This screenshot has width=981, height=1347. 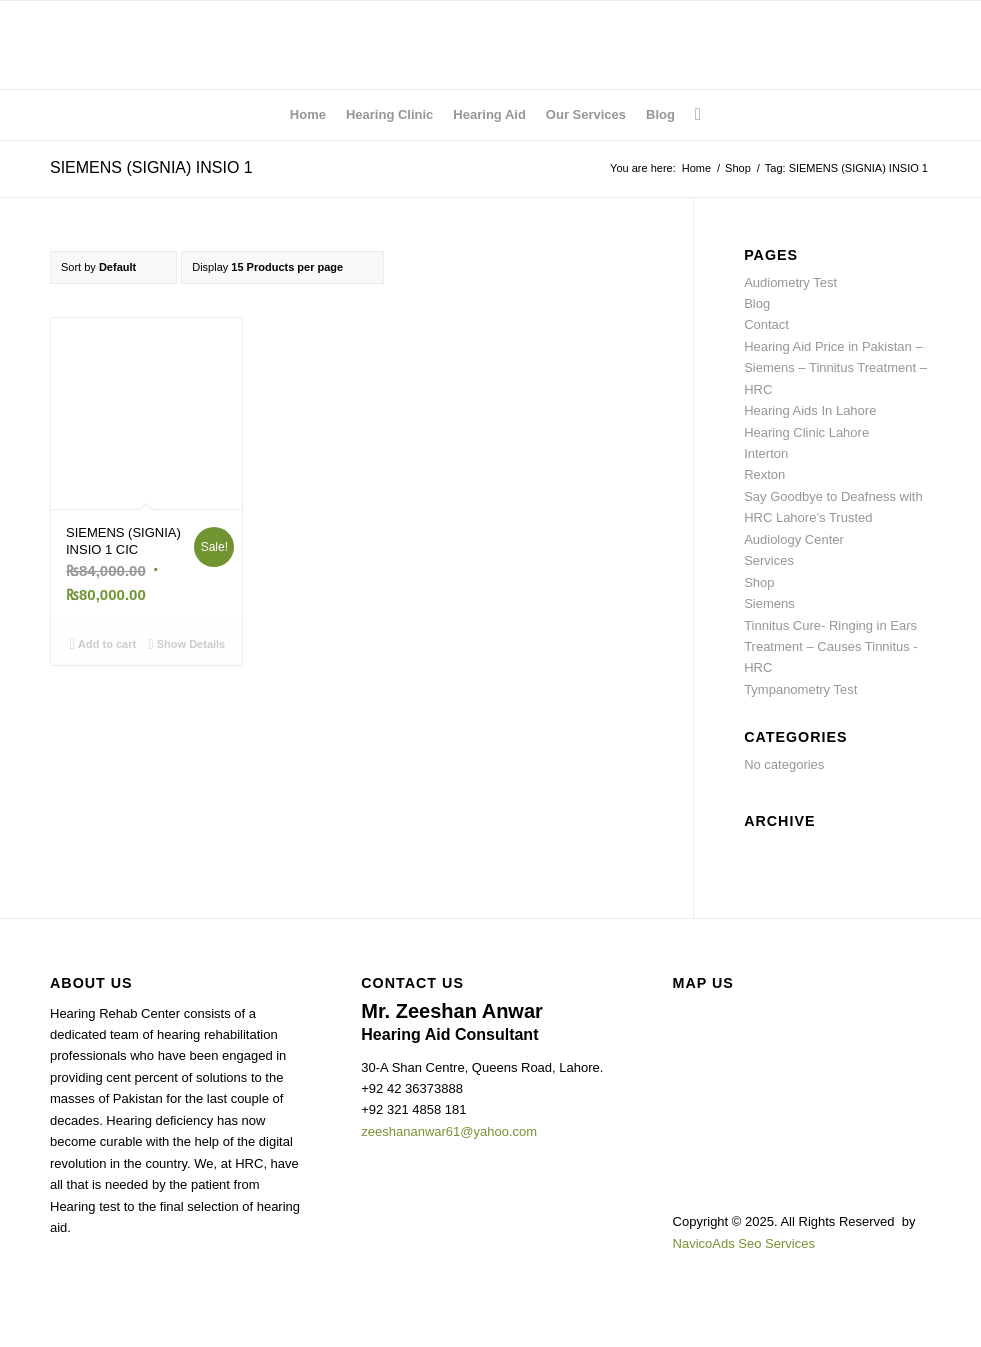 What do you see at coordinates (806, 432) in the screenshot?
I see `Hearing Clinic Lahore` at bounding box center [806, 432].